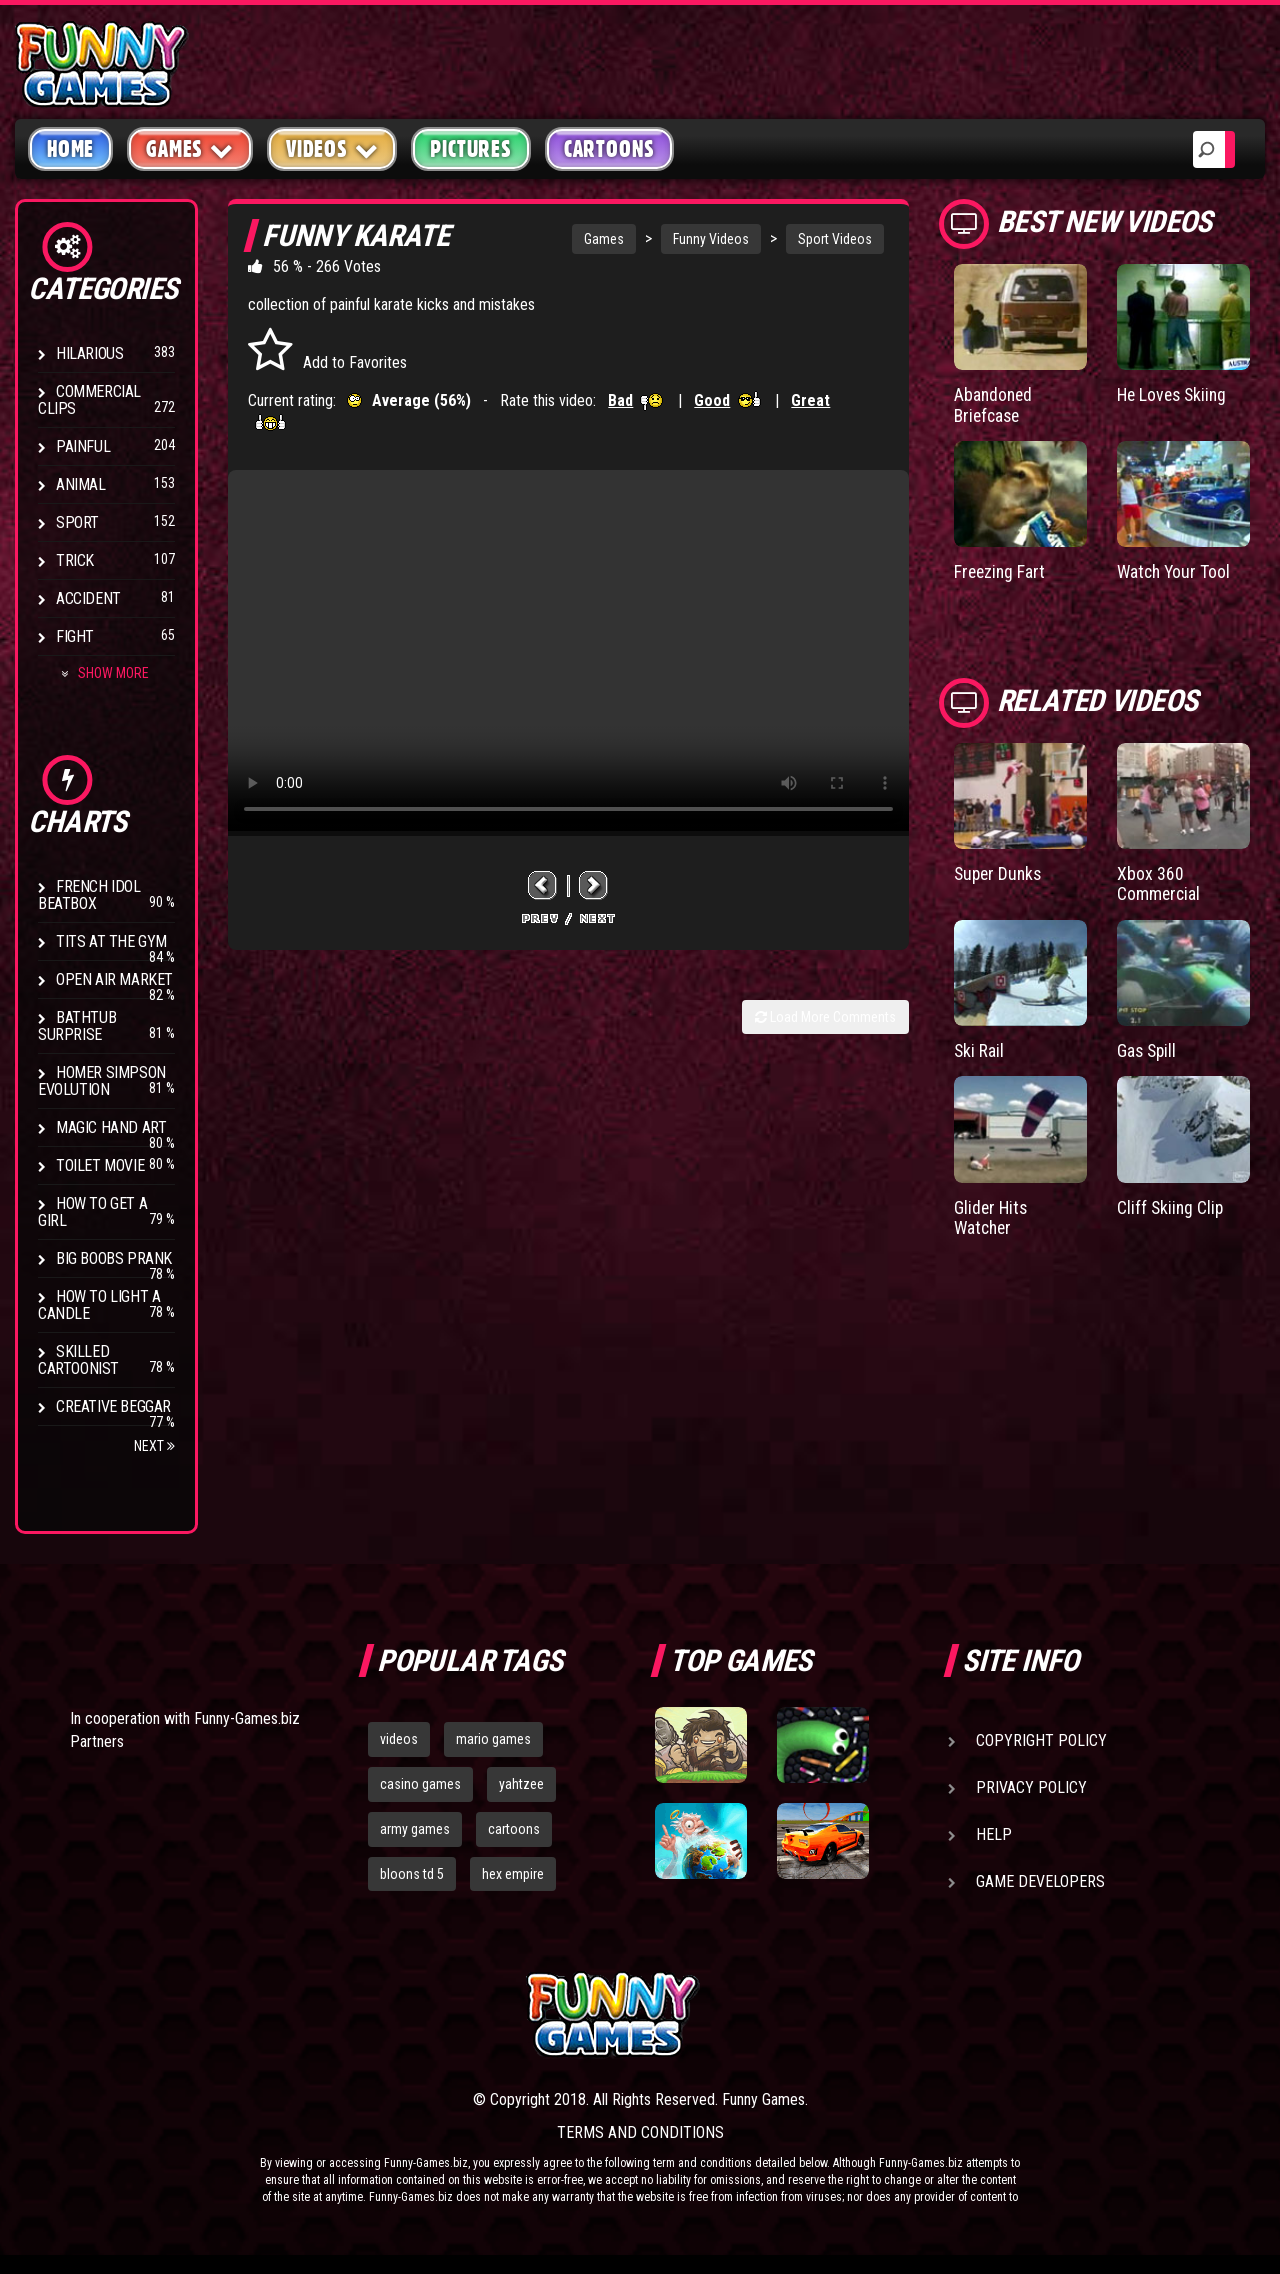  What do you see at coordinates (111, 1127) in the screenshot?
I see `Magic Hand Art` at bounding box center [111, 1127].